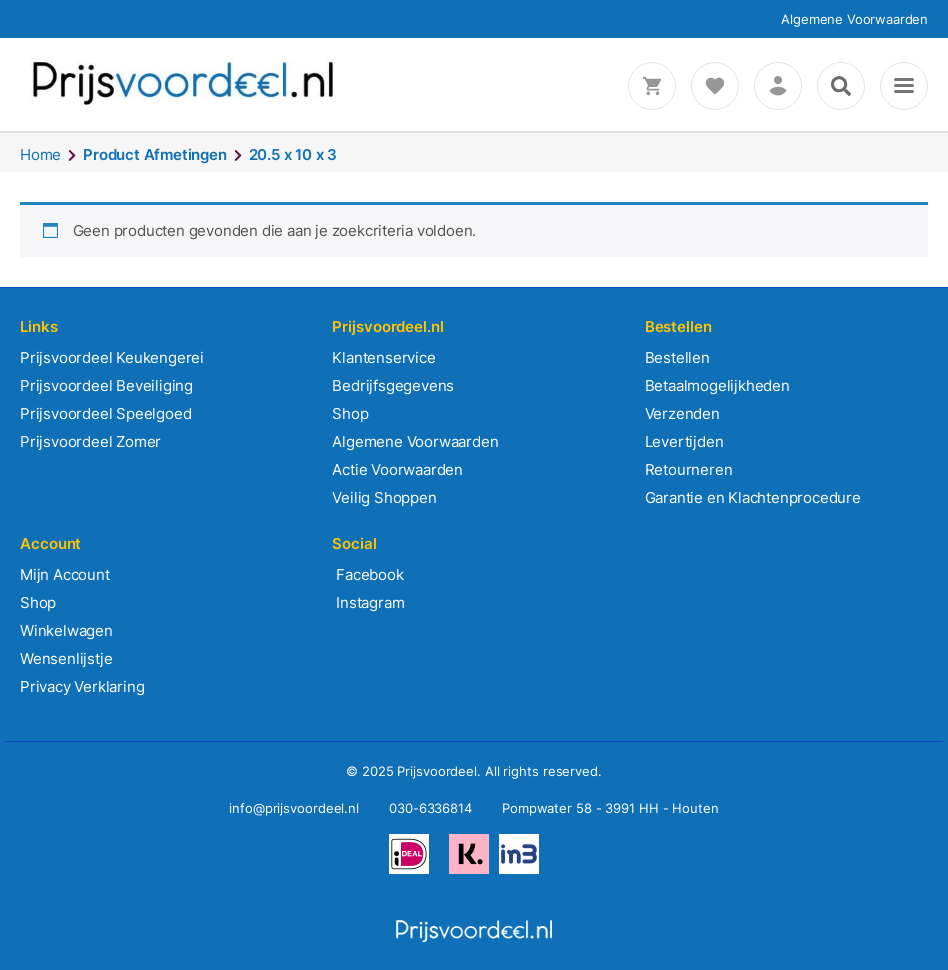 This screenshot has width=948, height=970. Describe the element at coordinates (753, 497) in the screenshot. I see `Garantie en Klachtenprocedure` at that location.